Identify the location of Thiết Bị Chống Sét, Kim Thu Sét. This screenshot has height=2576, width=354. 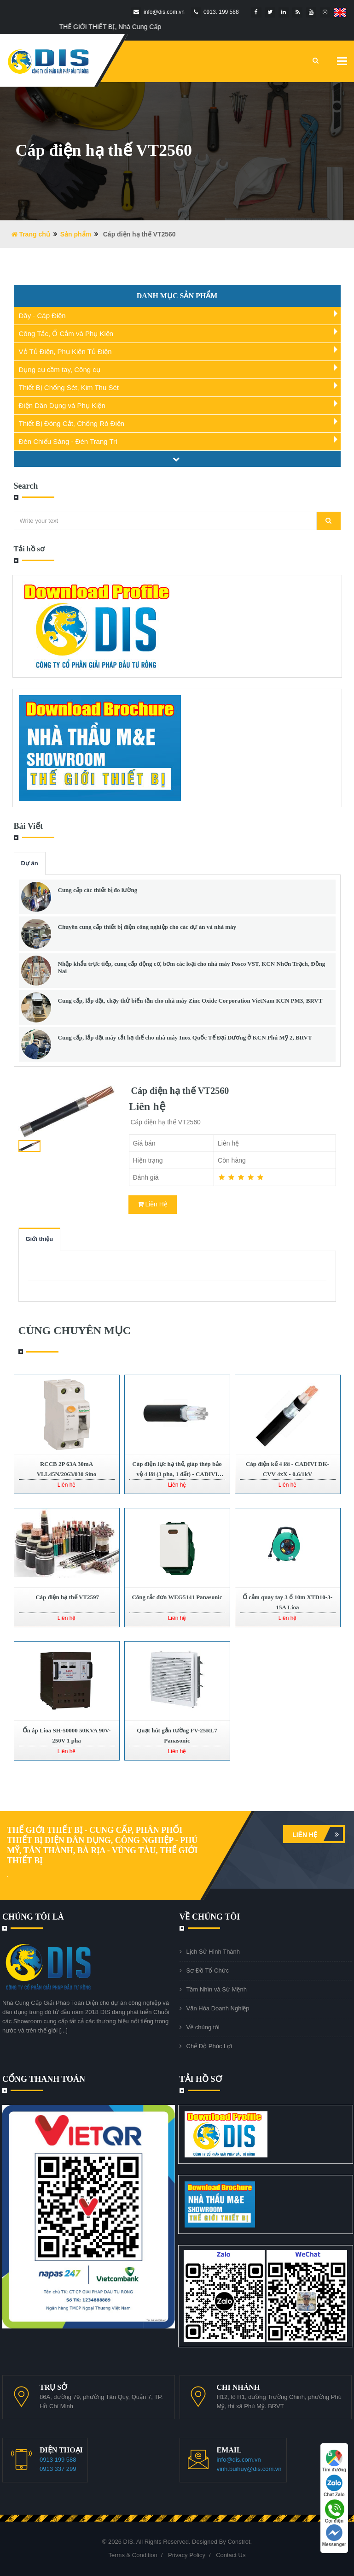
(69, 387).